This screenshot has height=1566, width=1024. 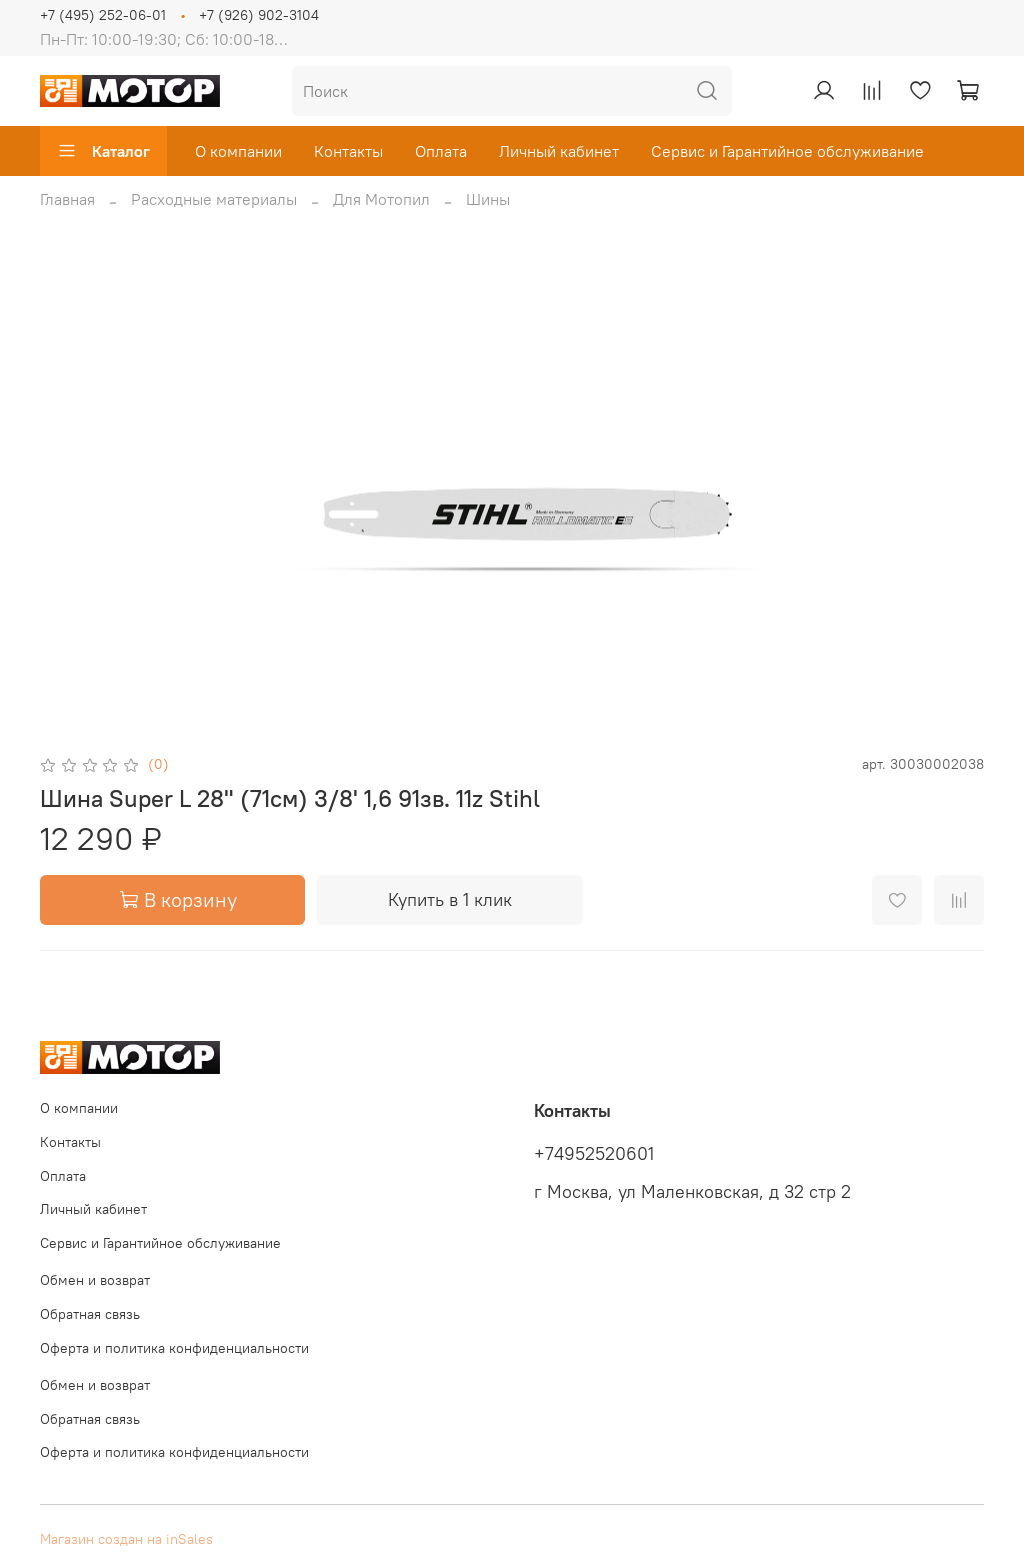 What do you see at coordinates (126, 1539) in the screenshot?
I see `Магазин создан на inSales` at bounding box center [126, 1539].